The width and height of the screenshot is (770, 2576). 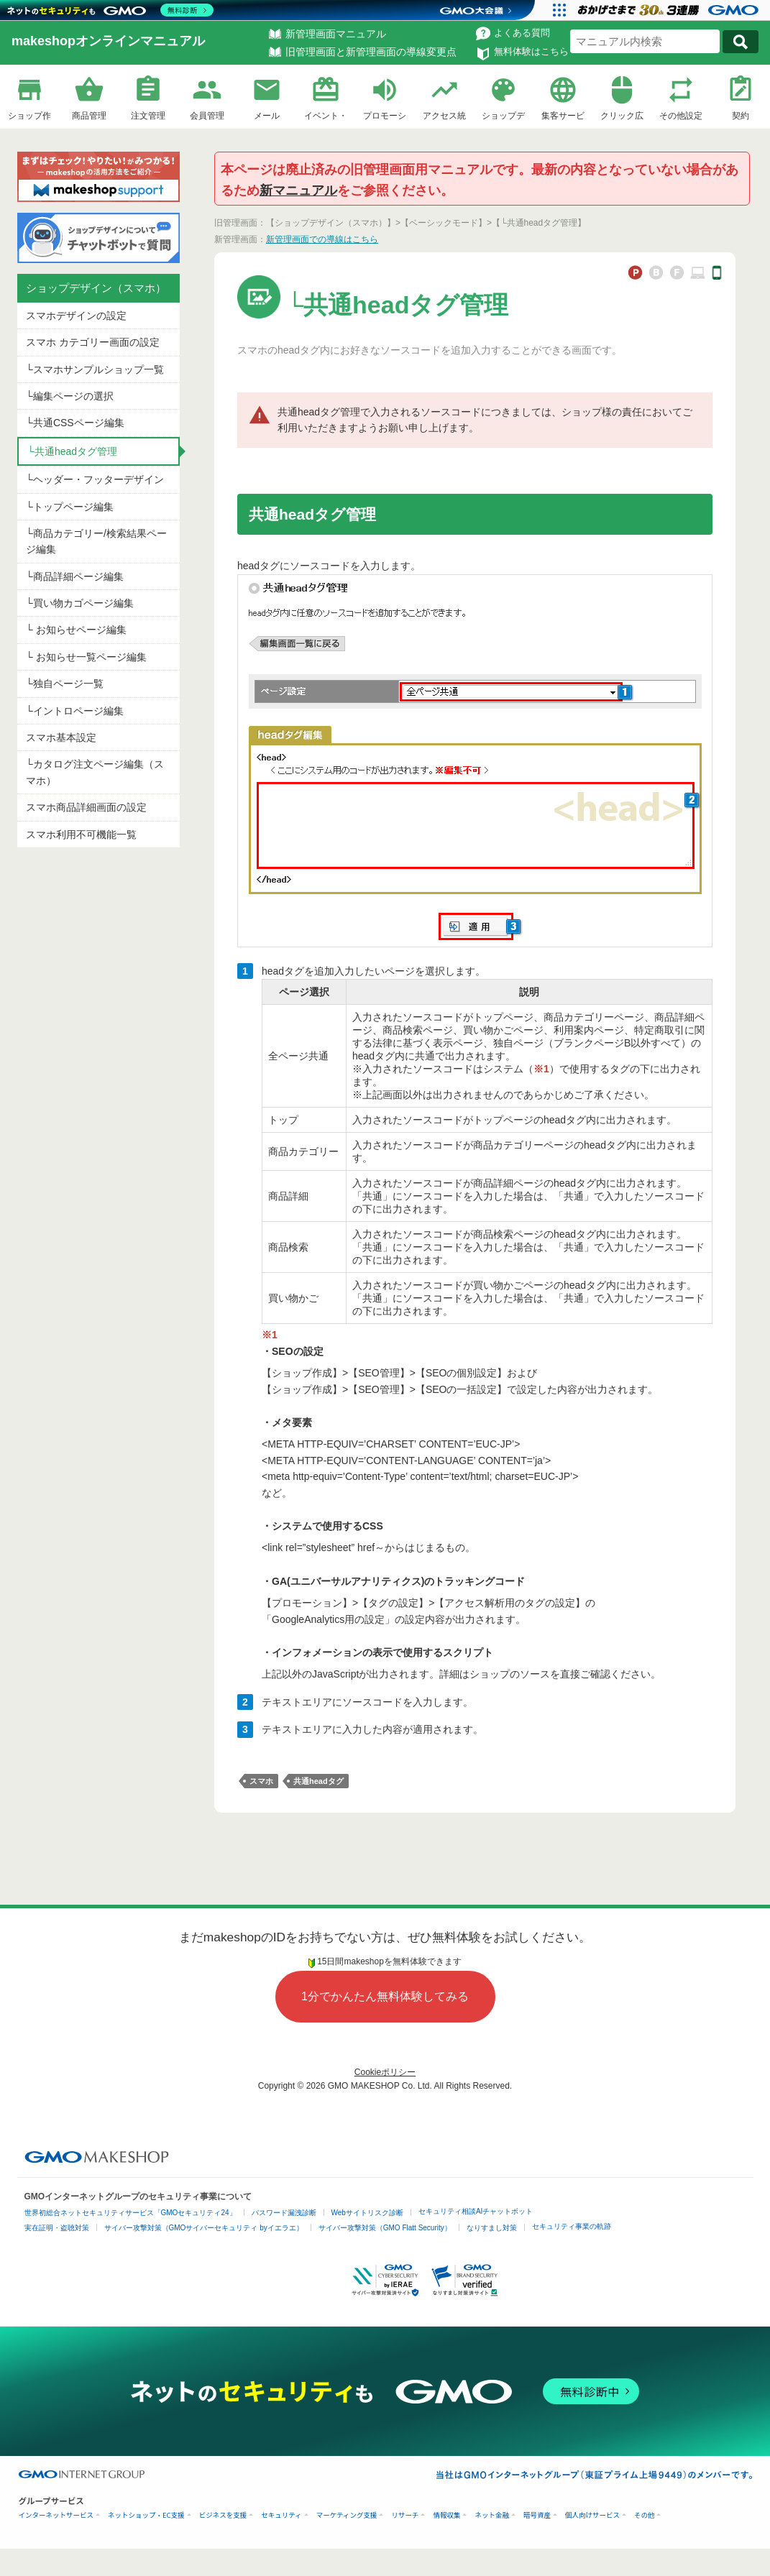 What do you see at coordinates (56, 2228) in the screenshot?
I see `実在証明・盗聴対策` at bounding box center [56, 2228].